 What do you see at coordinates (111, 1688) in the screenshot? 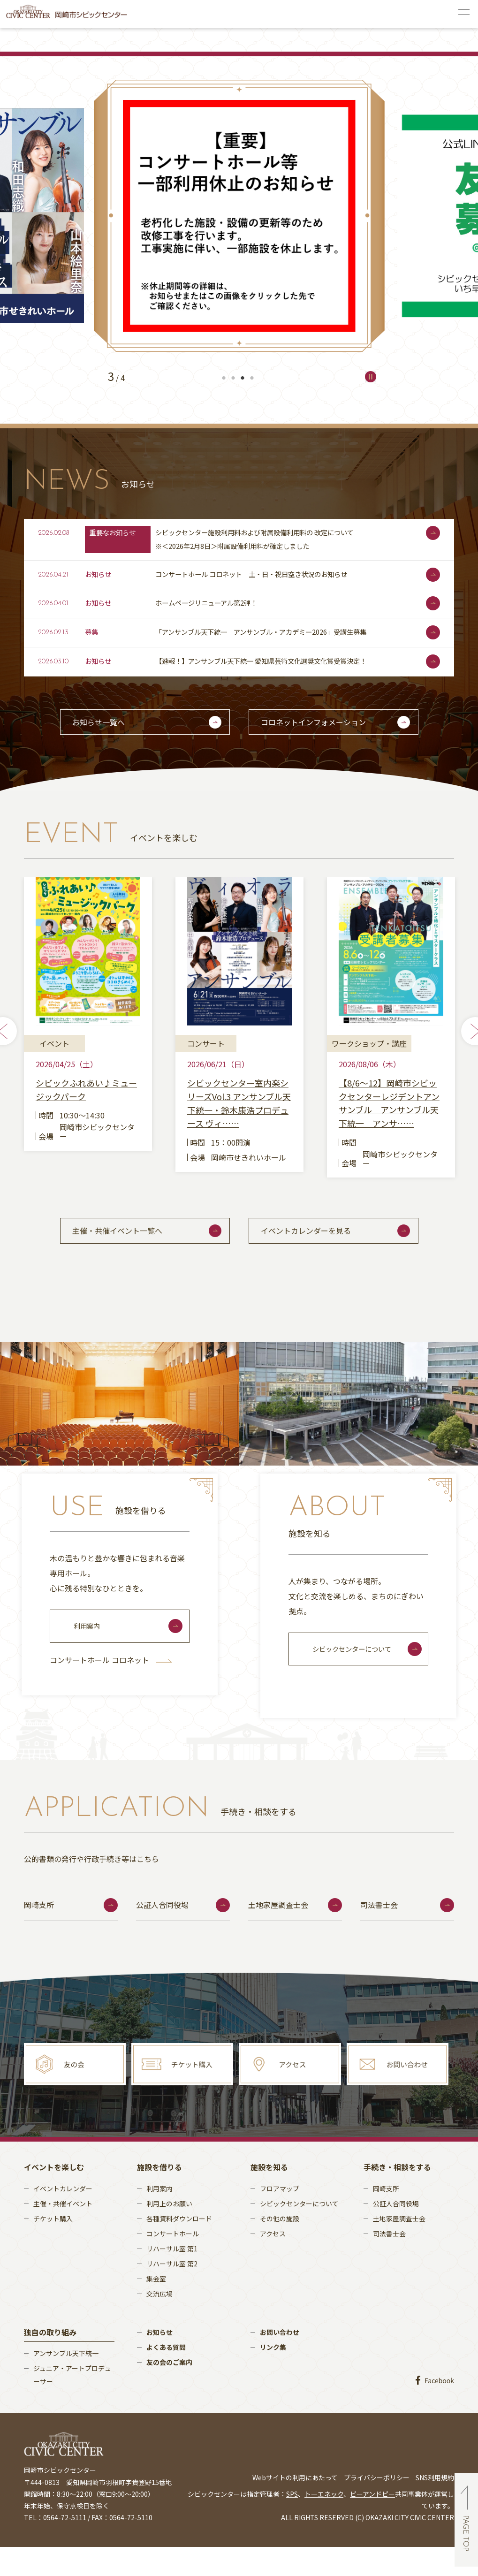
I see `コンサートホール コロネット` at bounding box center [111, 1688].